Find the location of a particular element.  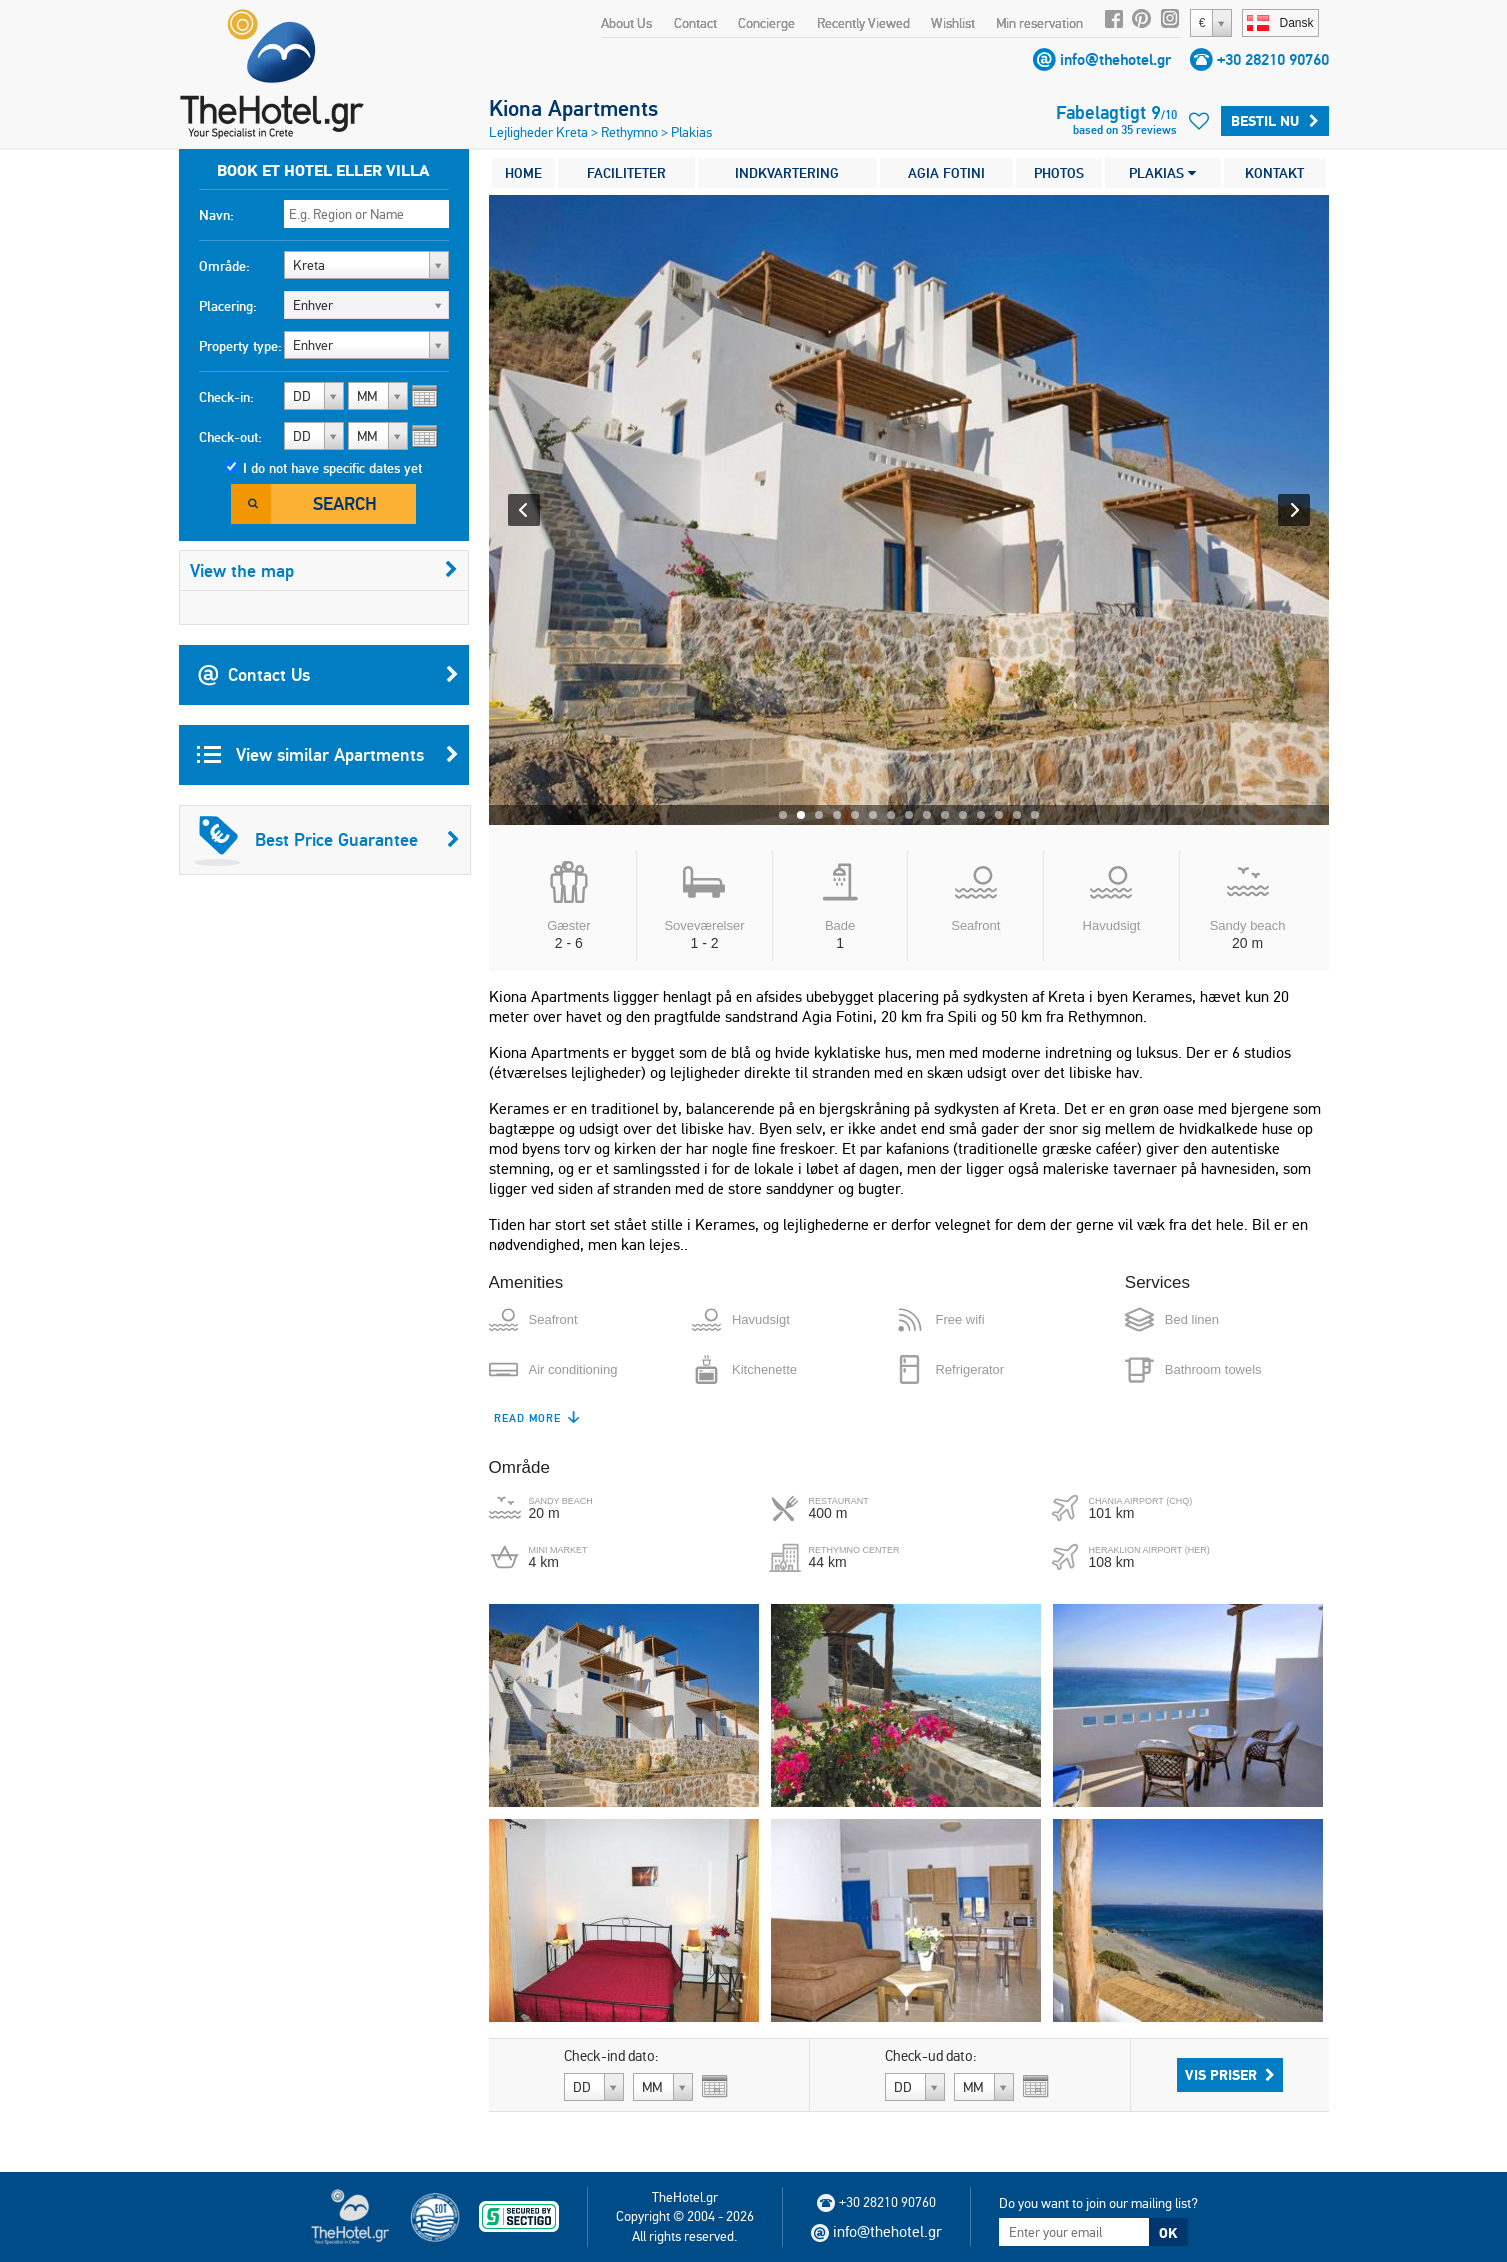

Concierge is located at coordinates (766, 23).